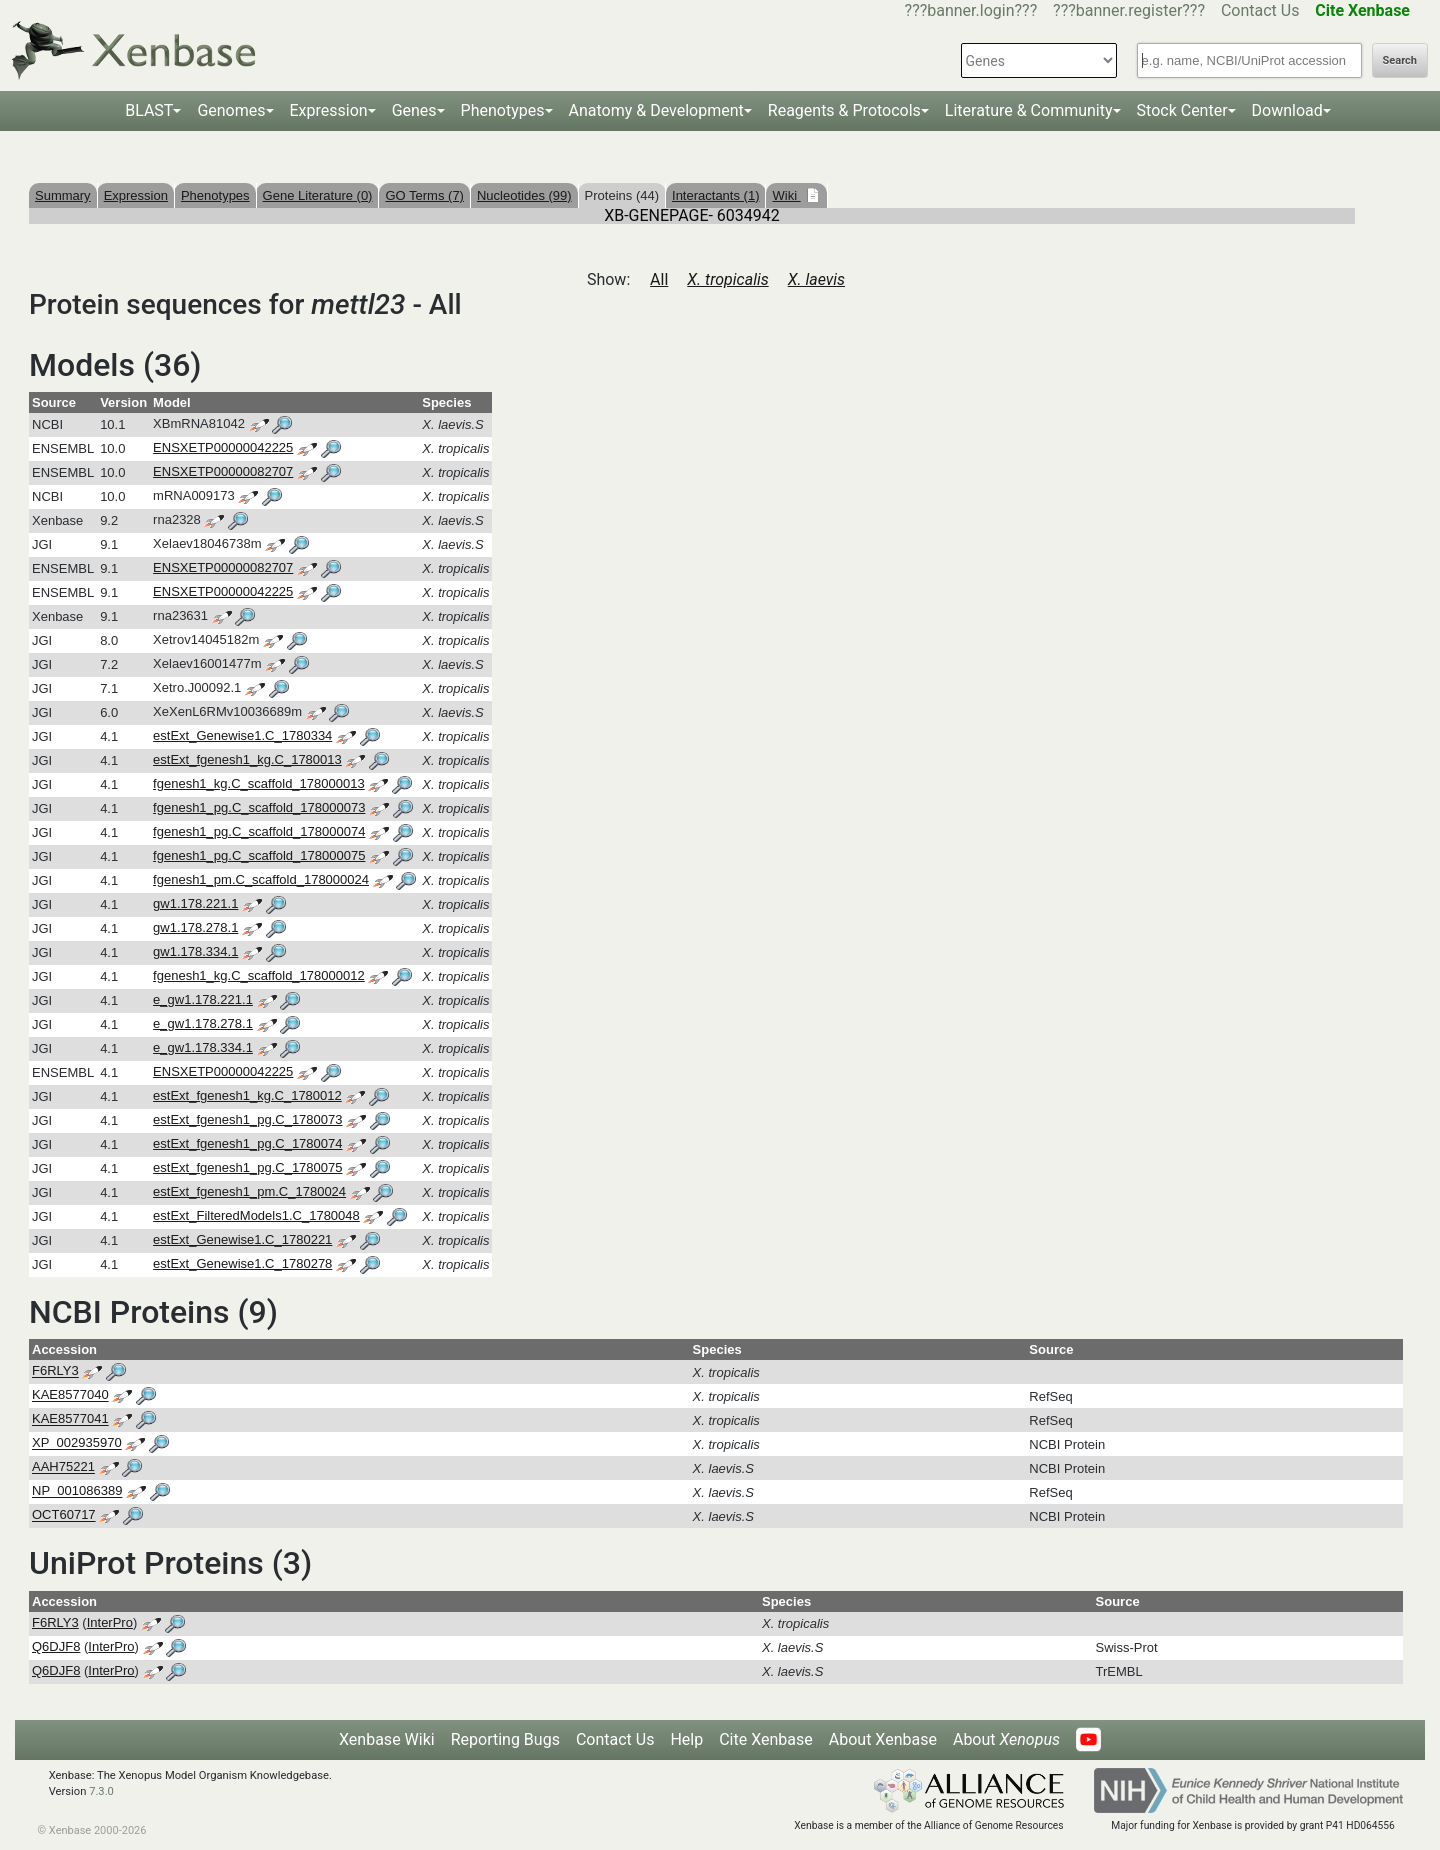  I want to click on fgenesh1_pg.C_scaffold_178000074, so click(259, 831).